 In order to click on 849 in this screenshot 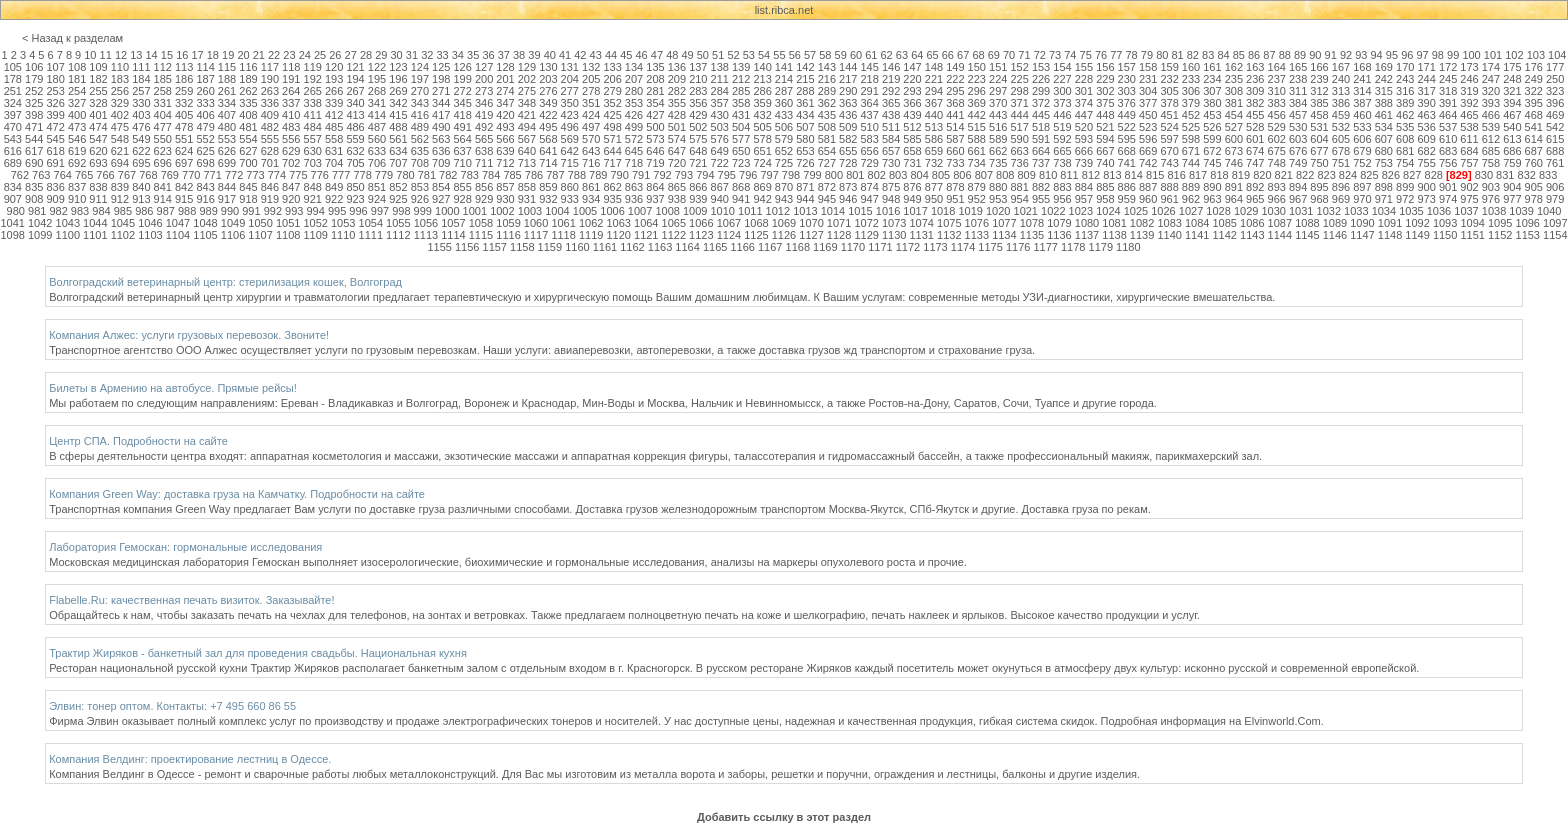, I will do `click(334, 187)`.